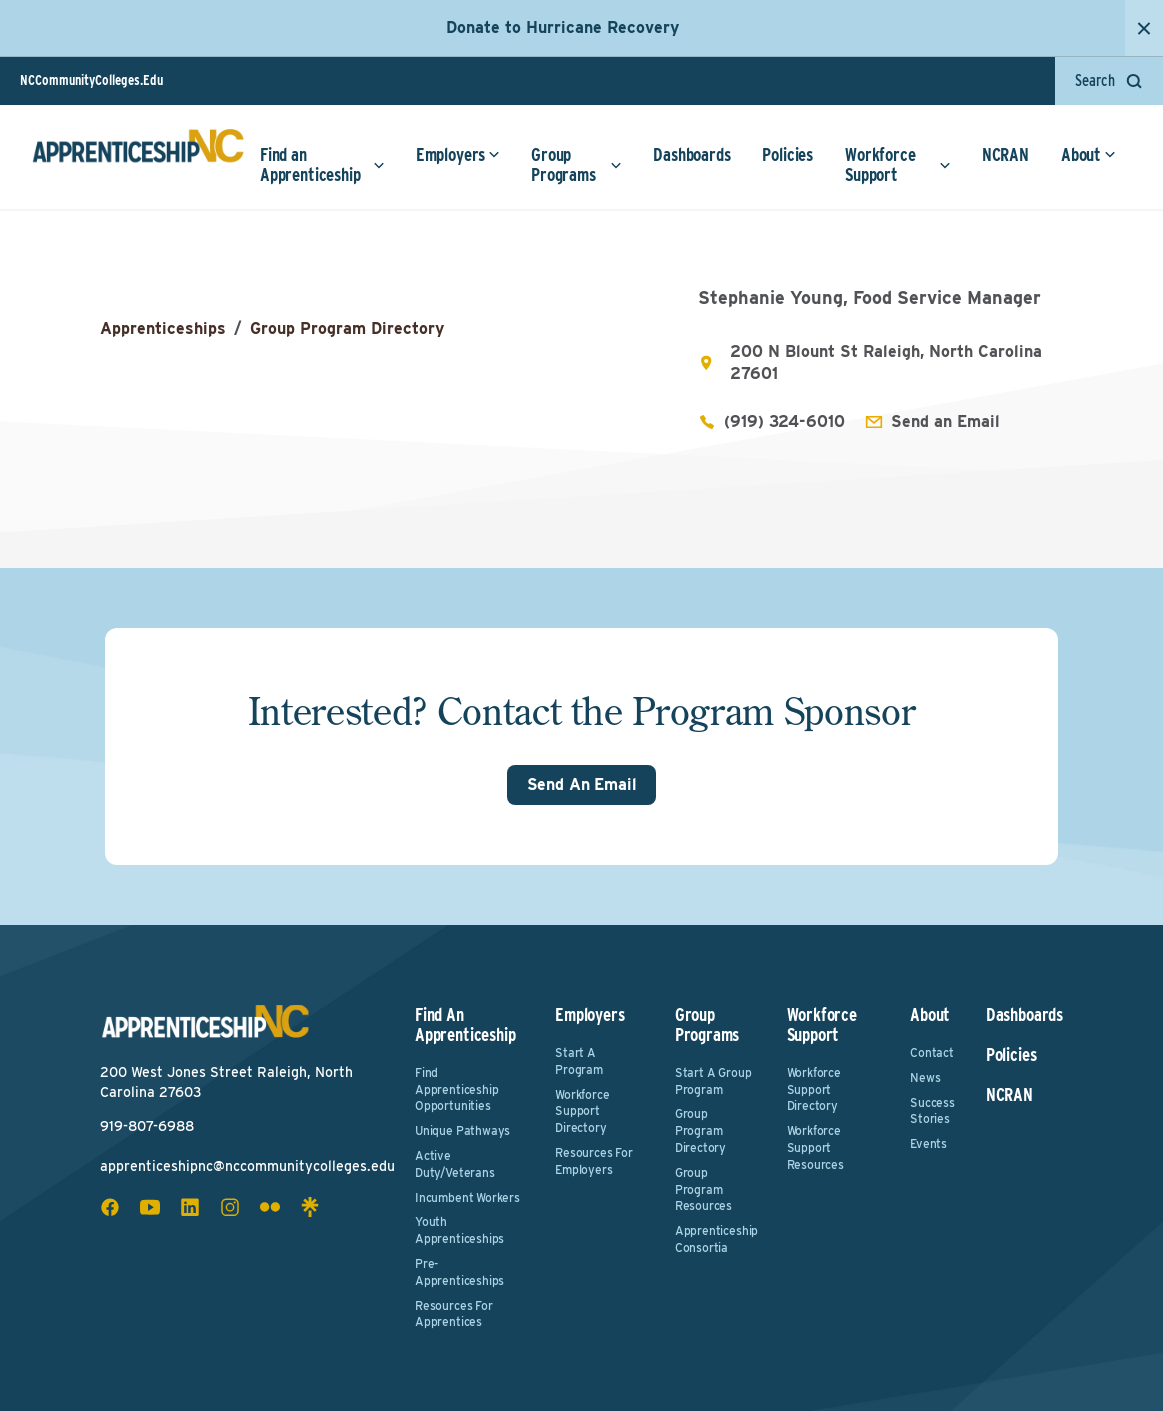  What do you see at coordinates (703, 1189) in the screenshot?
I see `Group Program Resources` at bounding box center [703, 1189].